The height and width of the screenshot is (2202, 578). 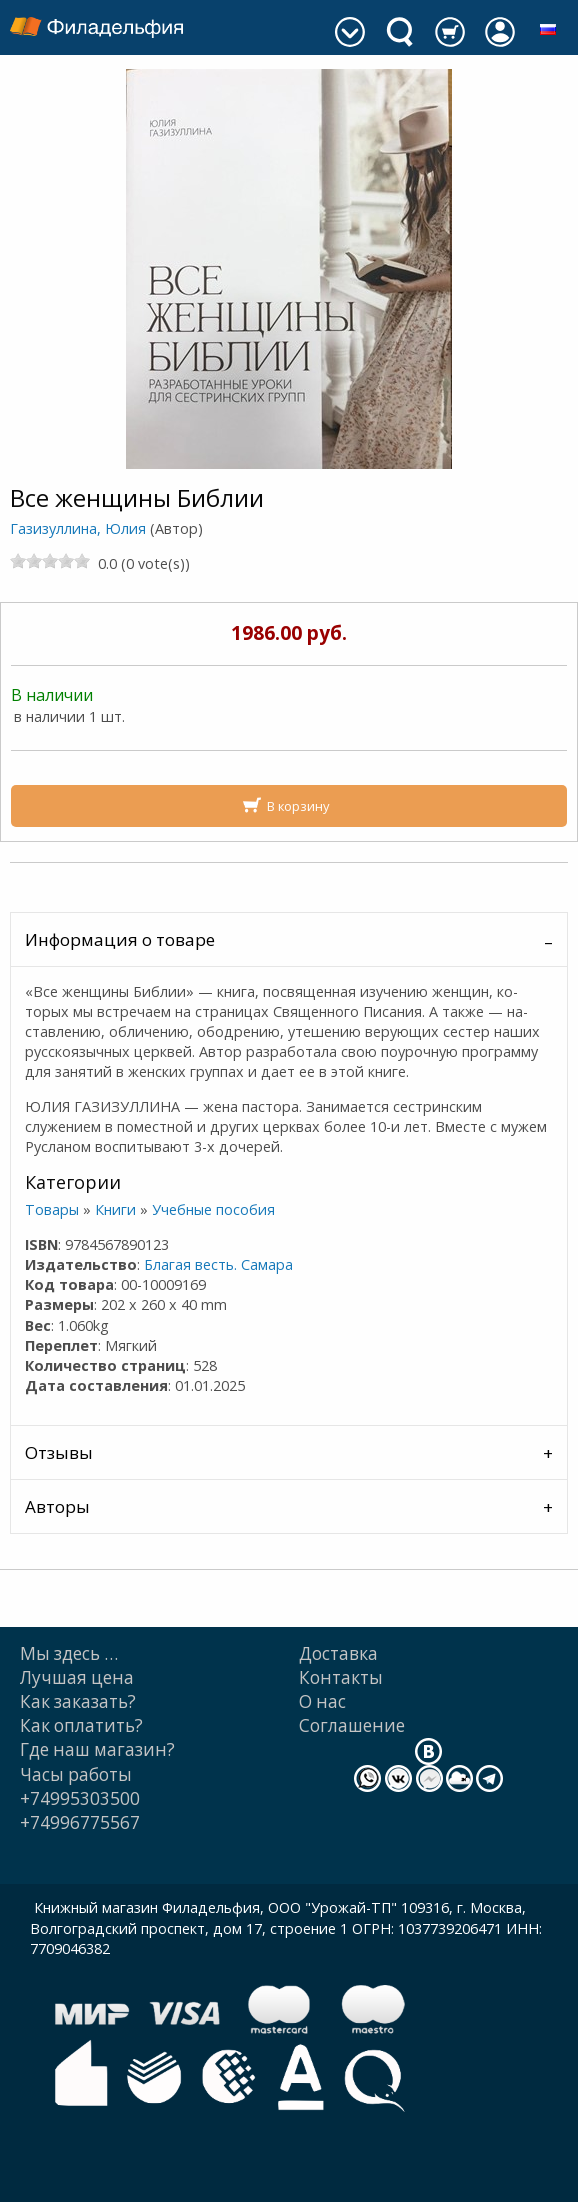 I want to click on О нас, so click(x=322, y=1701).